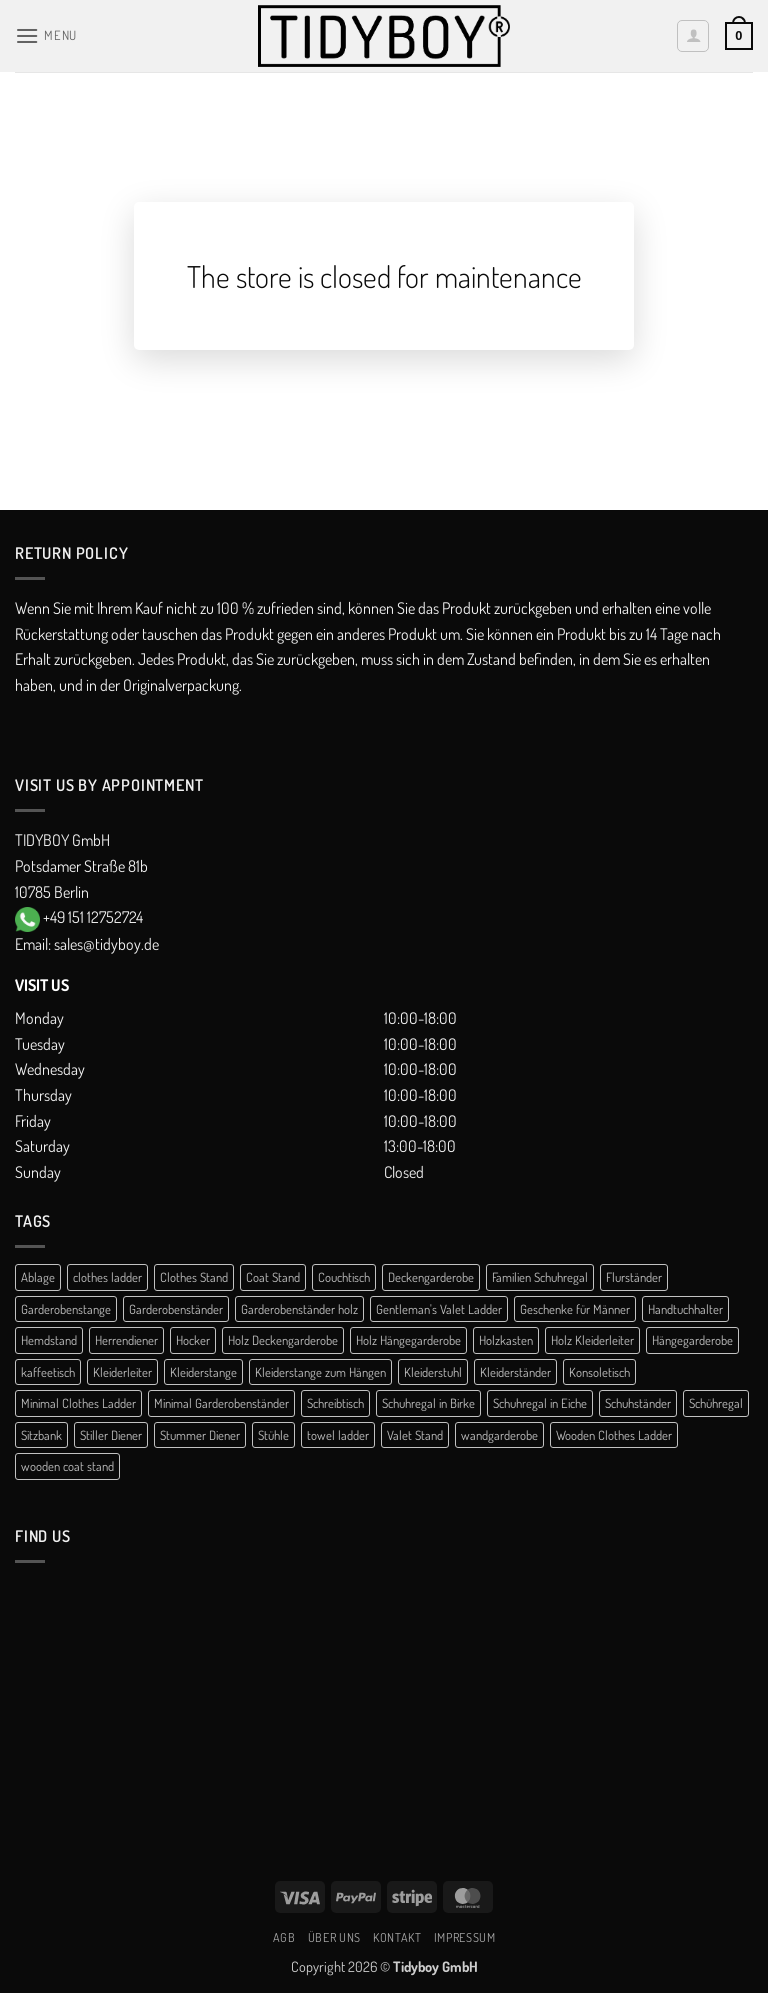  What do you see at coordinates (194, 1277) in the screenshot?
I see `Clothes Stand [Clothes Stand (2 products)]` at bounding box center [194, 1277].